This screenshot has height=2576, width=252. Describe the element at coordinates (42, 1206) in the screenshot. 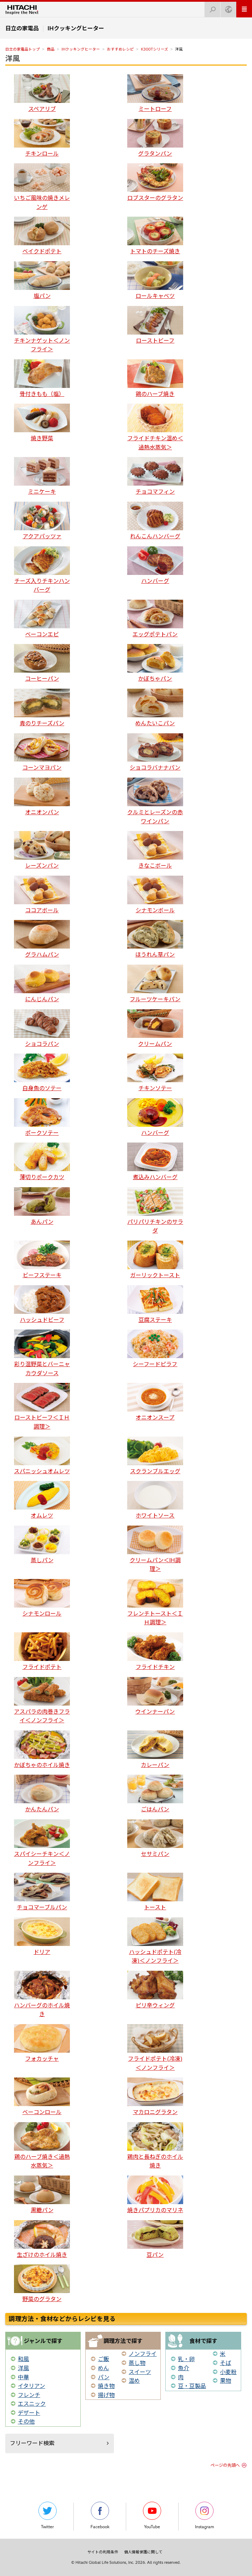

I see `あんパン` at that location.